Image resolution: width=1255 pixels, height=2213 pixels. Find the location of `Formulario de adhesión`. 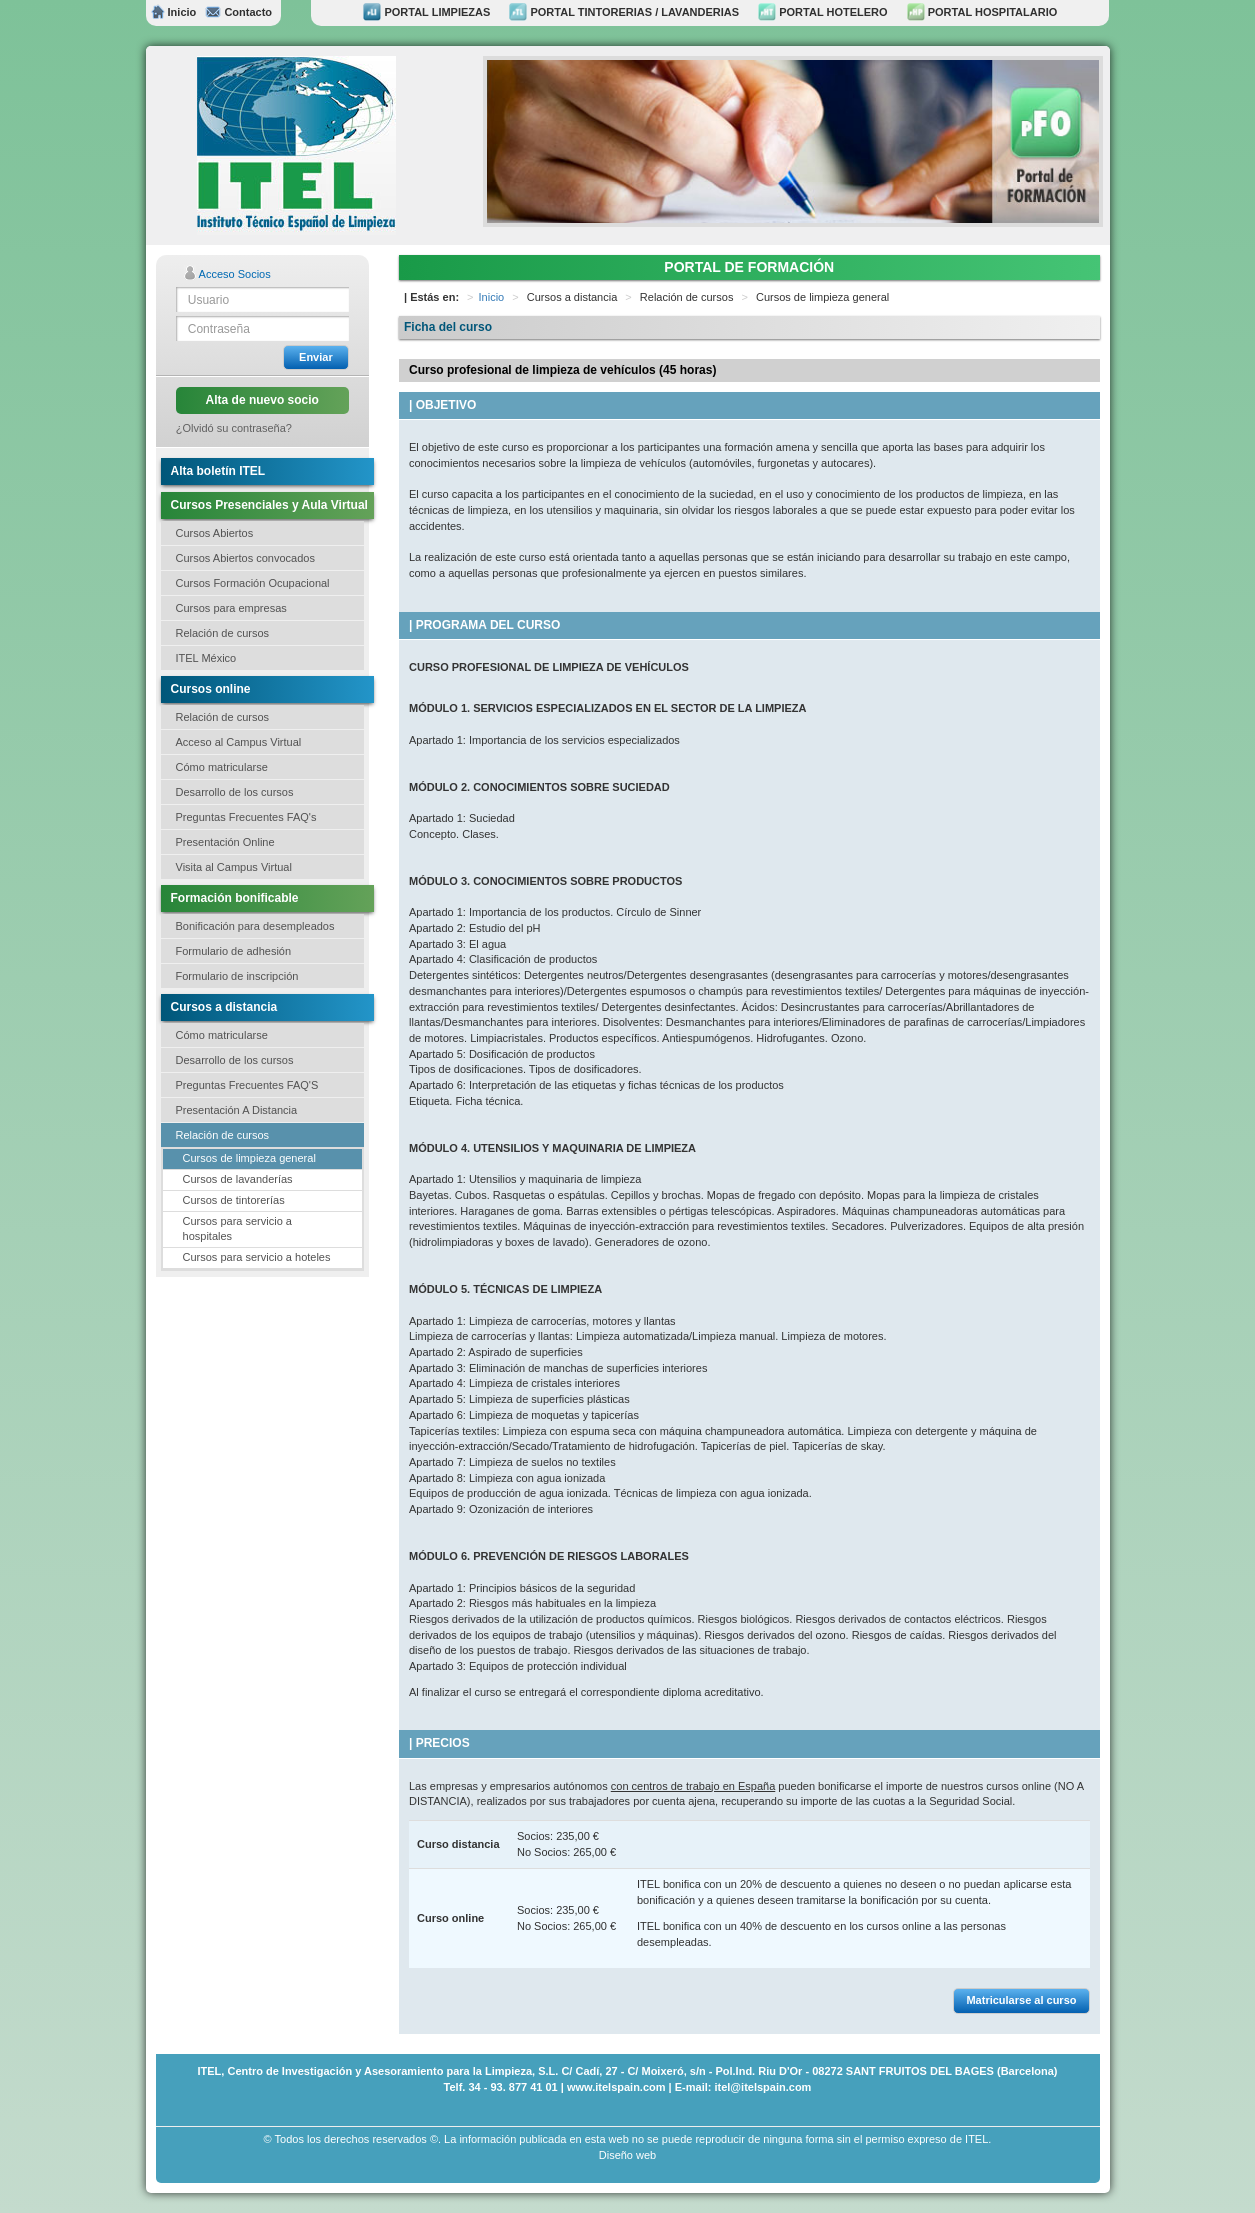

Formulario de adhesión is located at coordinates (234, 951).